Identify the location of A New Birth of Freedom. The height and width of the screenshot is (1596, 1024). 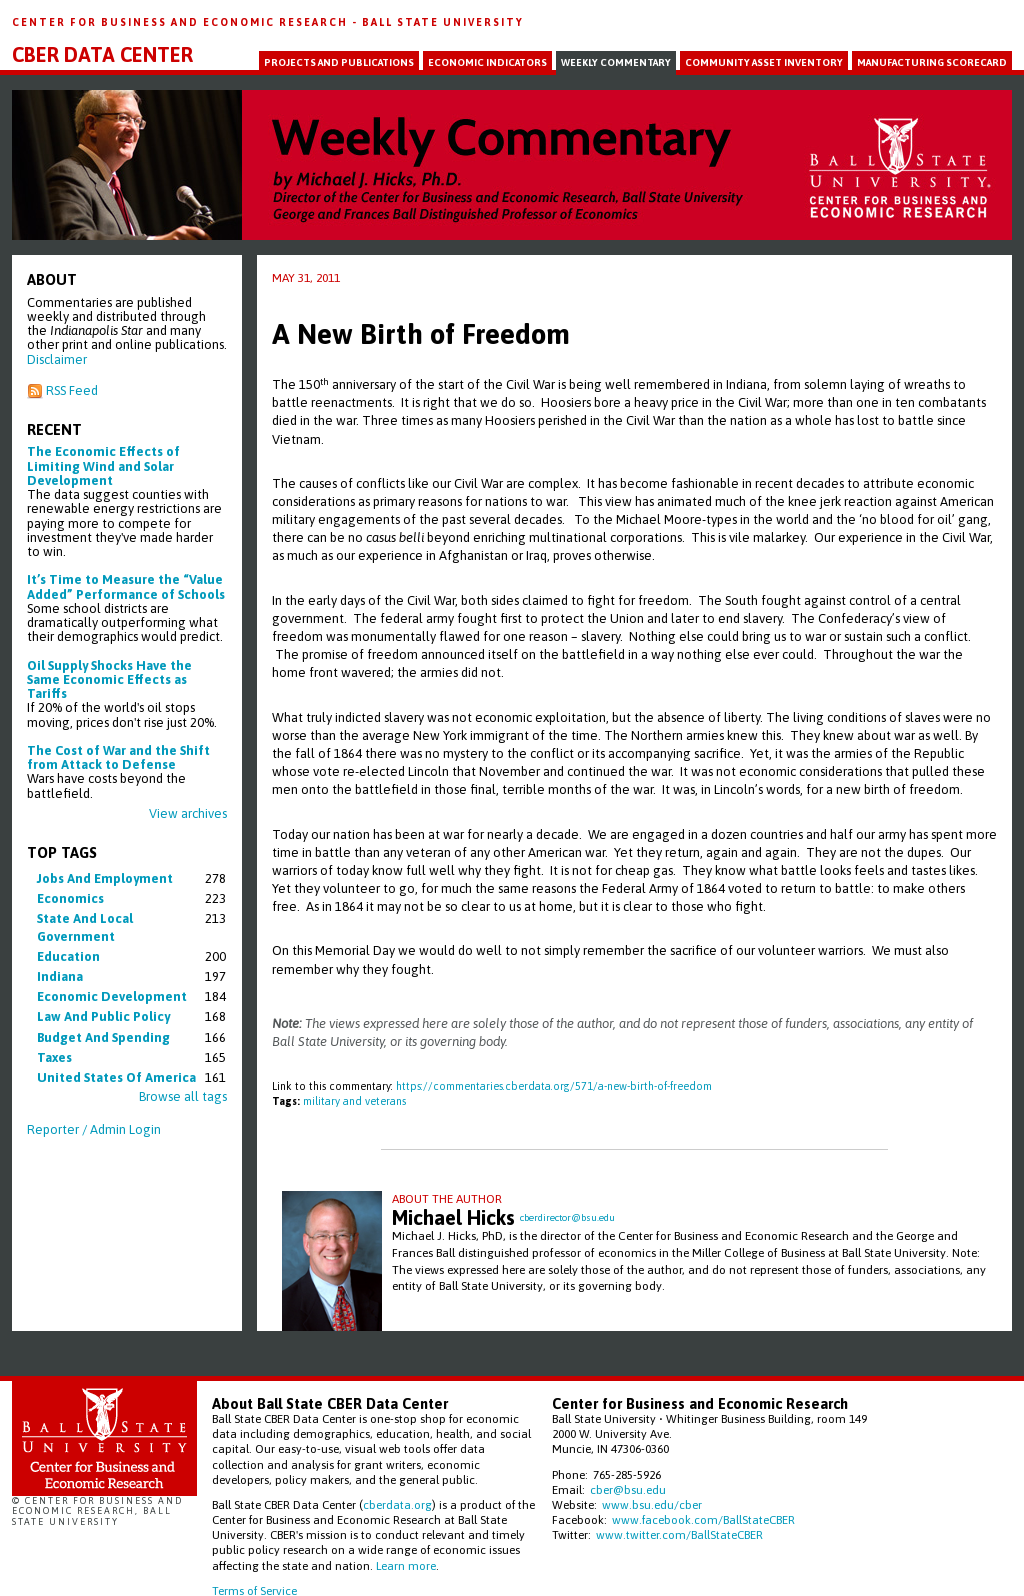
(421, 334).